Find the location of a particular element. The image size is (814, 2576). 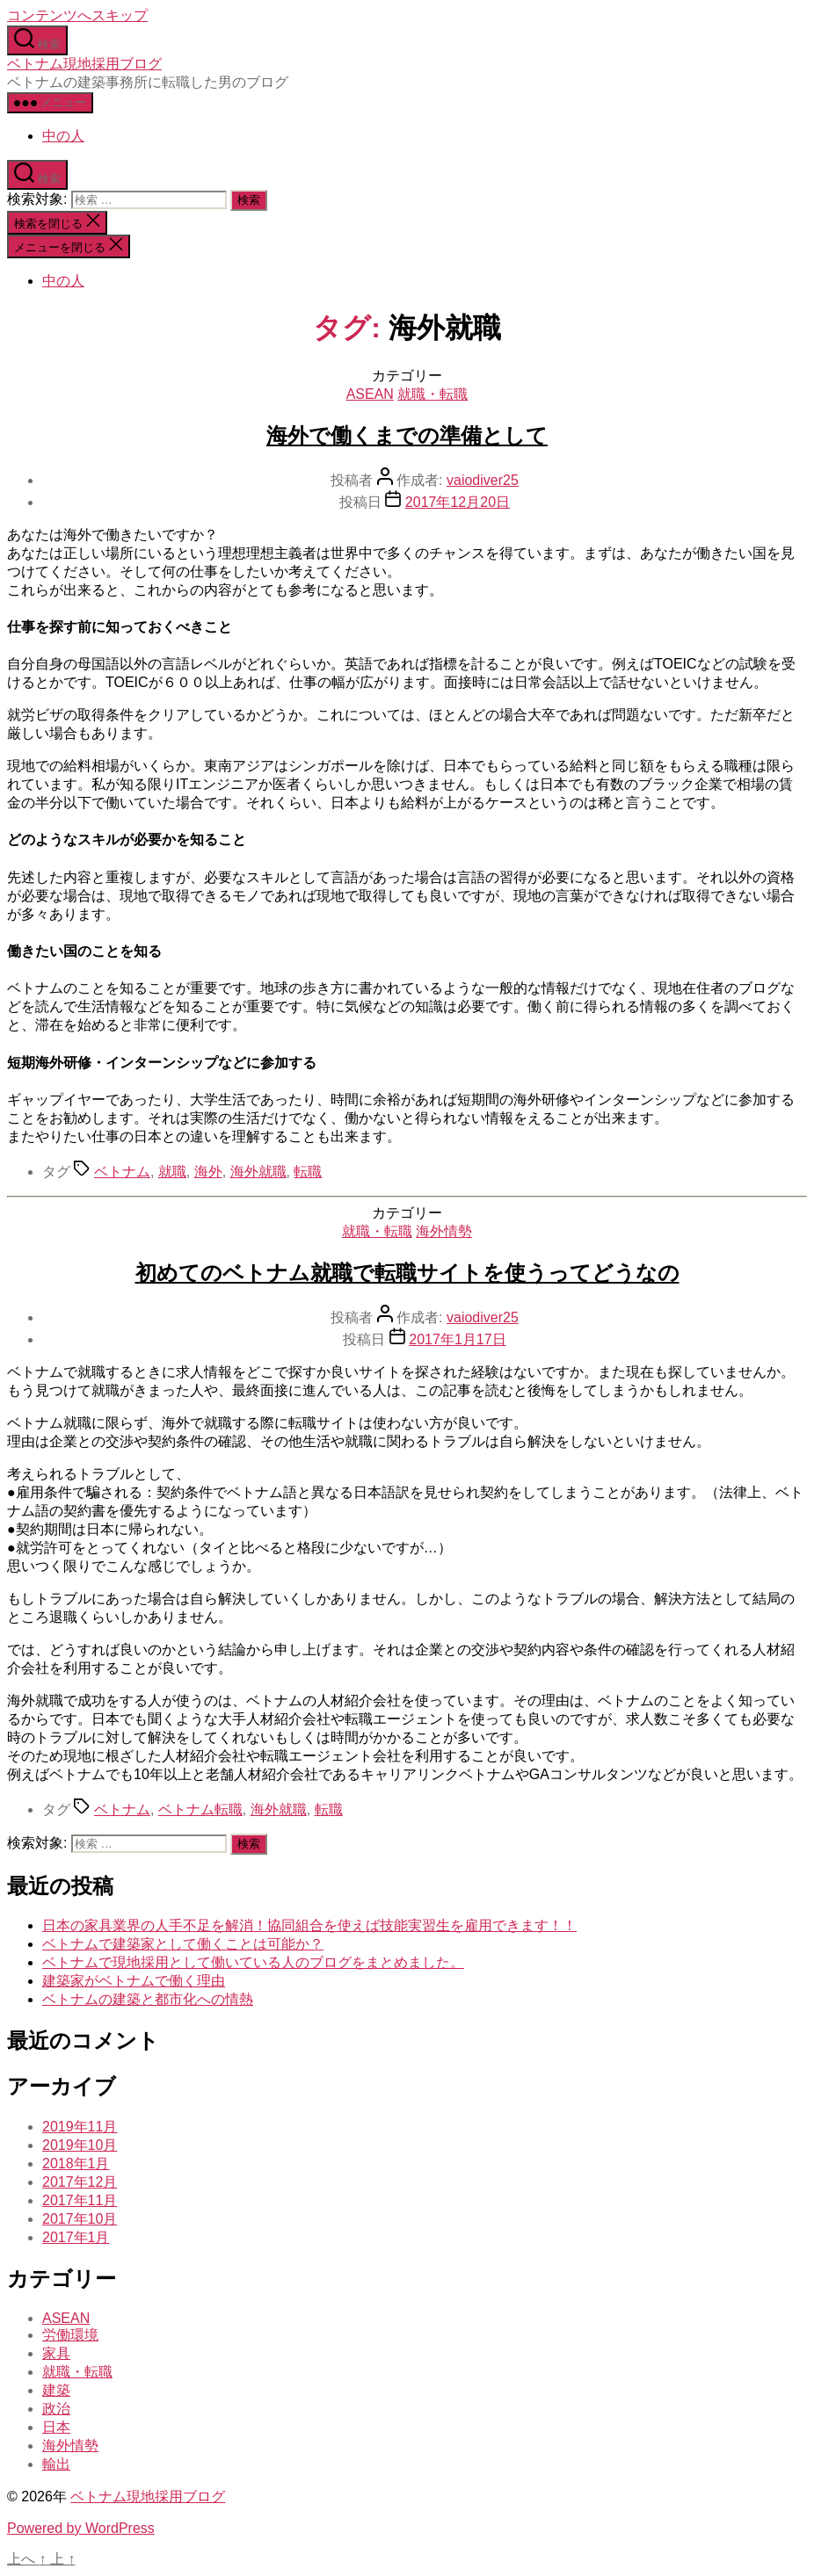

2017年12月 is located at coordinates (79, 2181).